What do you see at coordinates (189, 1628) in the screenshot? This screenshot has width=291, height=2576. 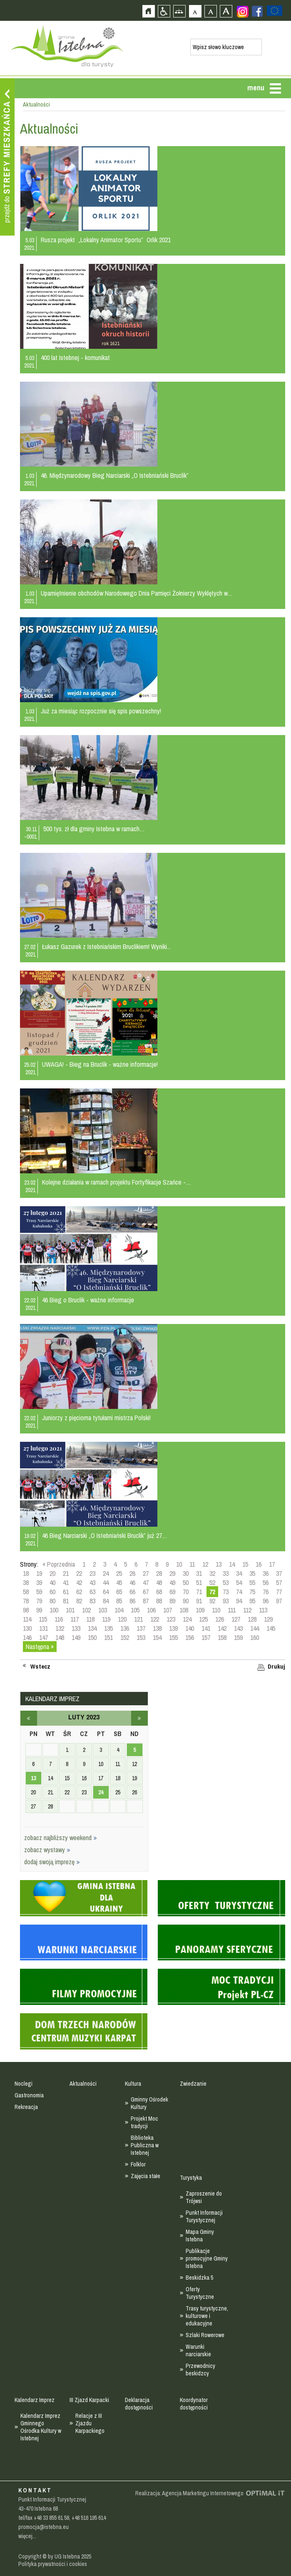 I see `140` at bounding box center [189, 1628].